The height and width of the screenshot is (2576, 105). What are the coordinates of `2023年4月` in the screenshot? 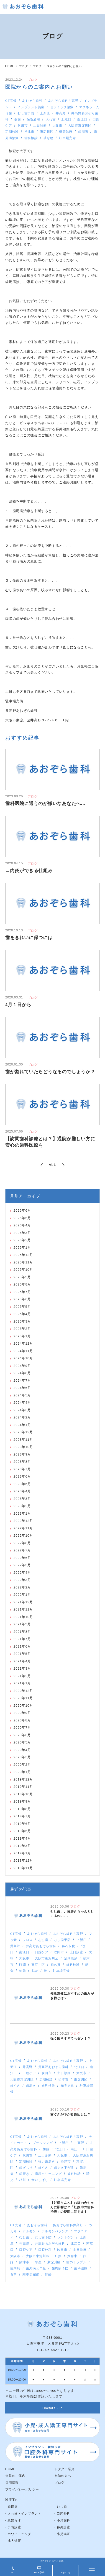 It's located at (22, 1491).